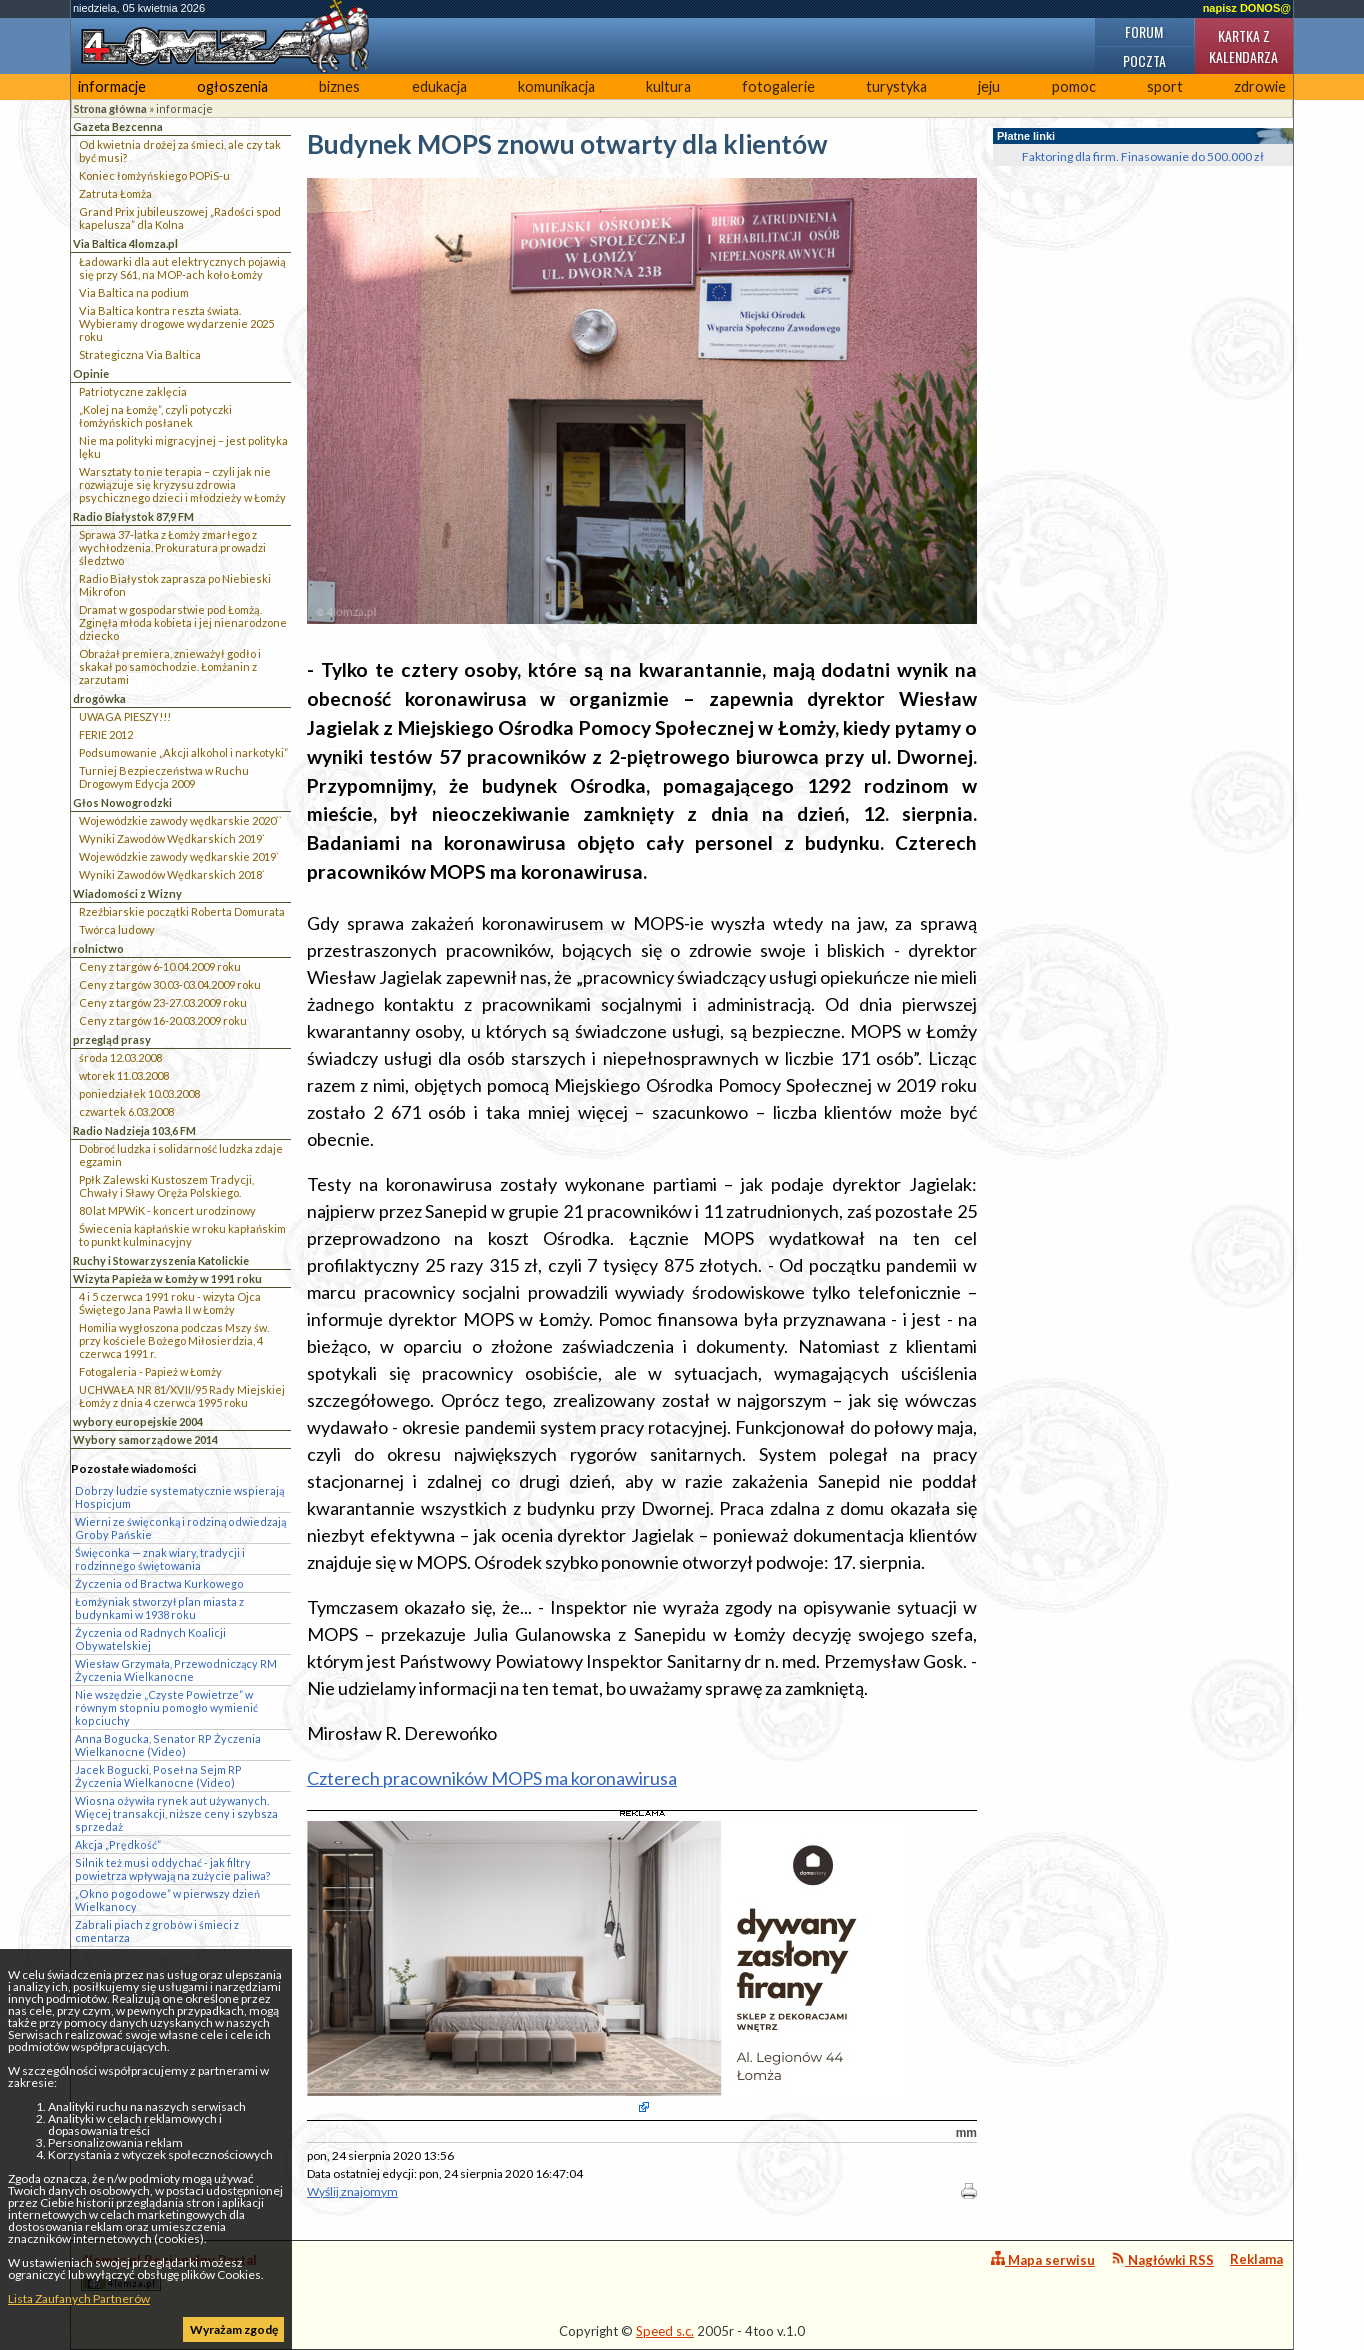  I want to click on Zatruta Łomża, so click(115, 193).